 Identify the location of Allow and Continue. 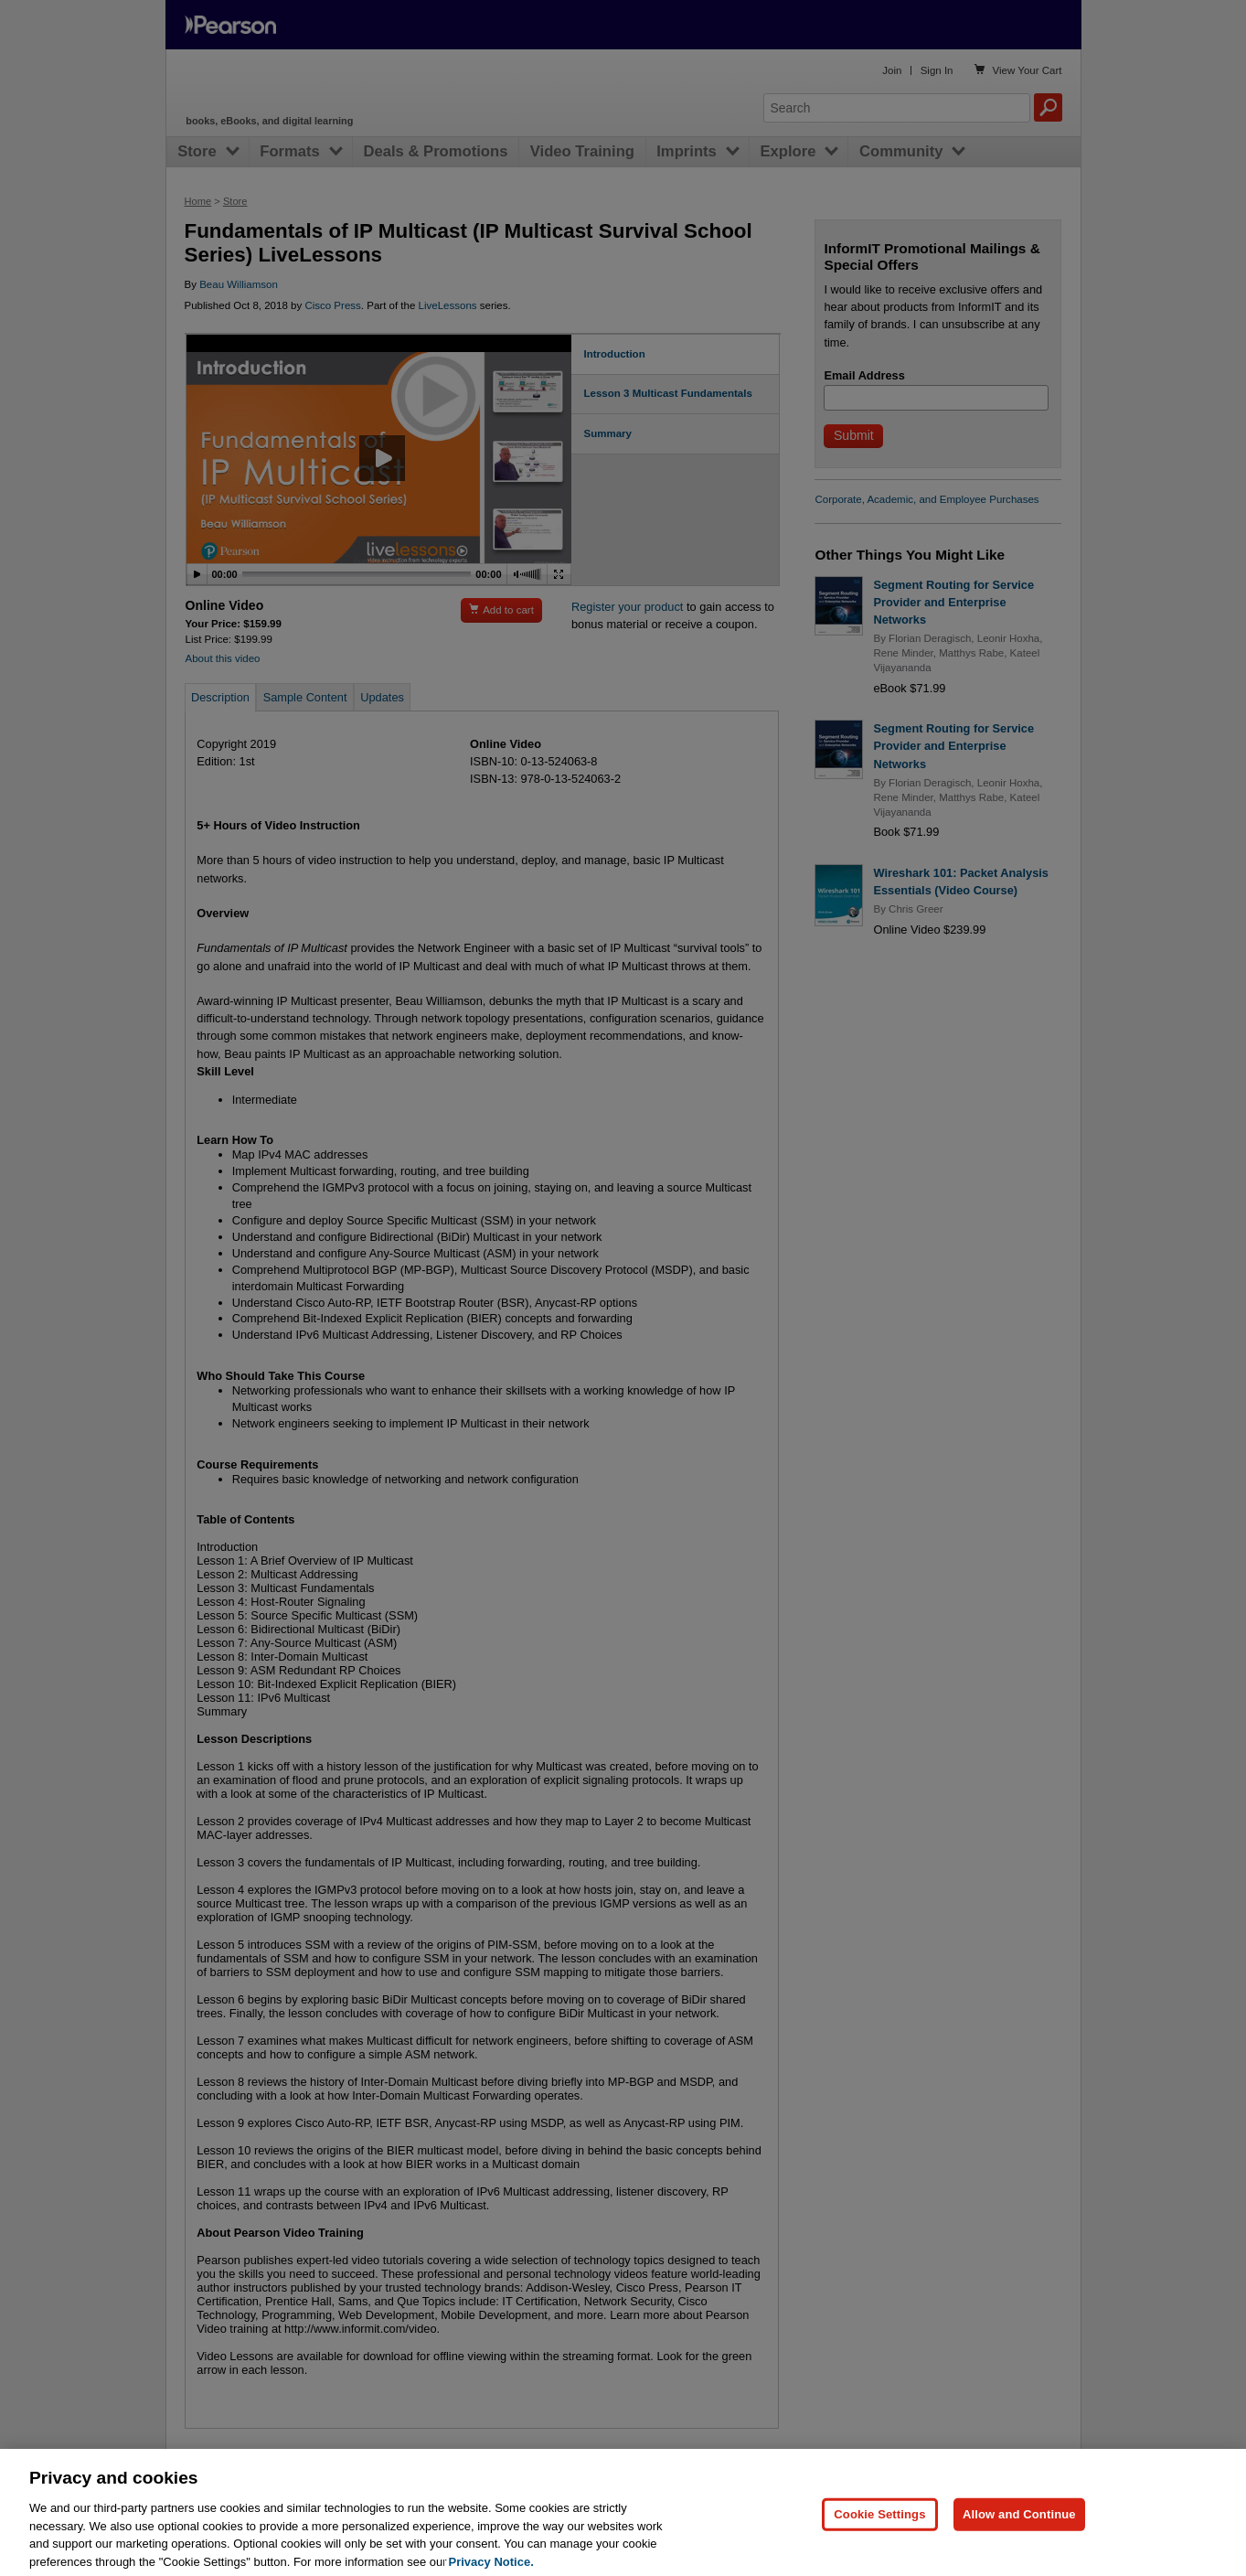
(1019, 2537).